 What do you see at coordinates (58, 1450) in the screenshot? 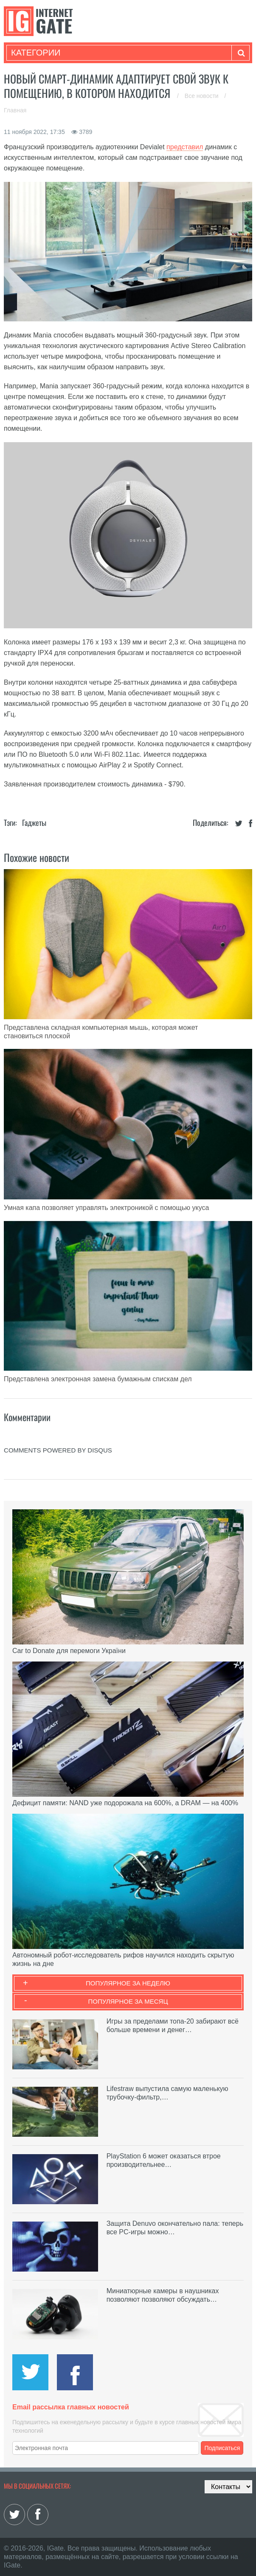
I see `comments powered by` at bounding box center [58, 1450].